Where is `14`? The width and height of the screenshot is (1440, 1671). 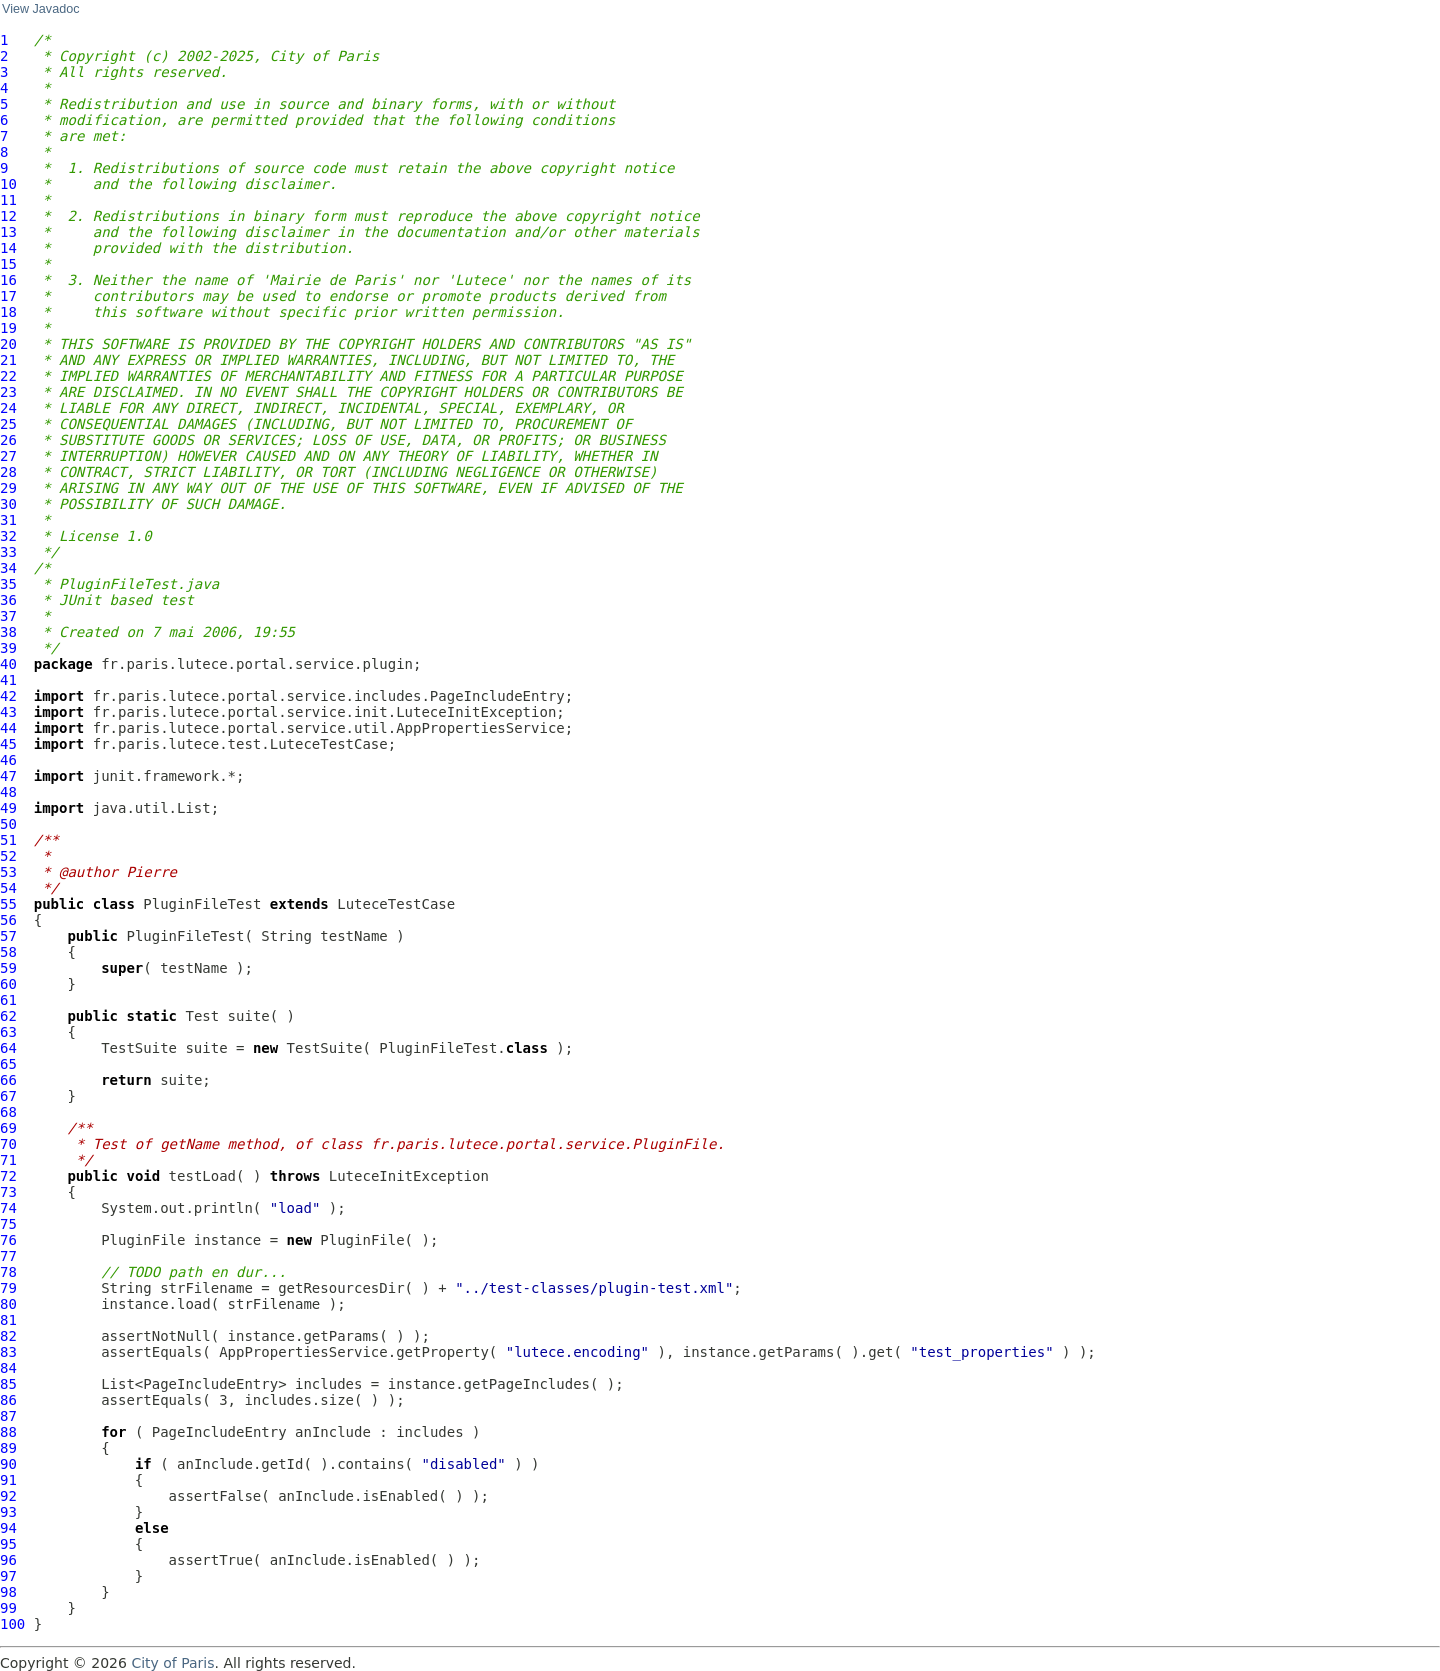
14 is located at coordinates (8, 248).